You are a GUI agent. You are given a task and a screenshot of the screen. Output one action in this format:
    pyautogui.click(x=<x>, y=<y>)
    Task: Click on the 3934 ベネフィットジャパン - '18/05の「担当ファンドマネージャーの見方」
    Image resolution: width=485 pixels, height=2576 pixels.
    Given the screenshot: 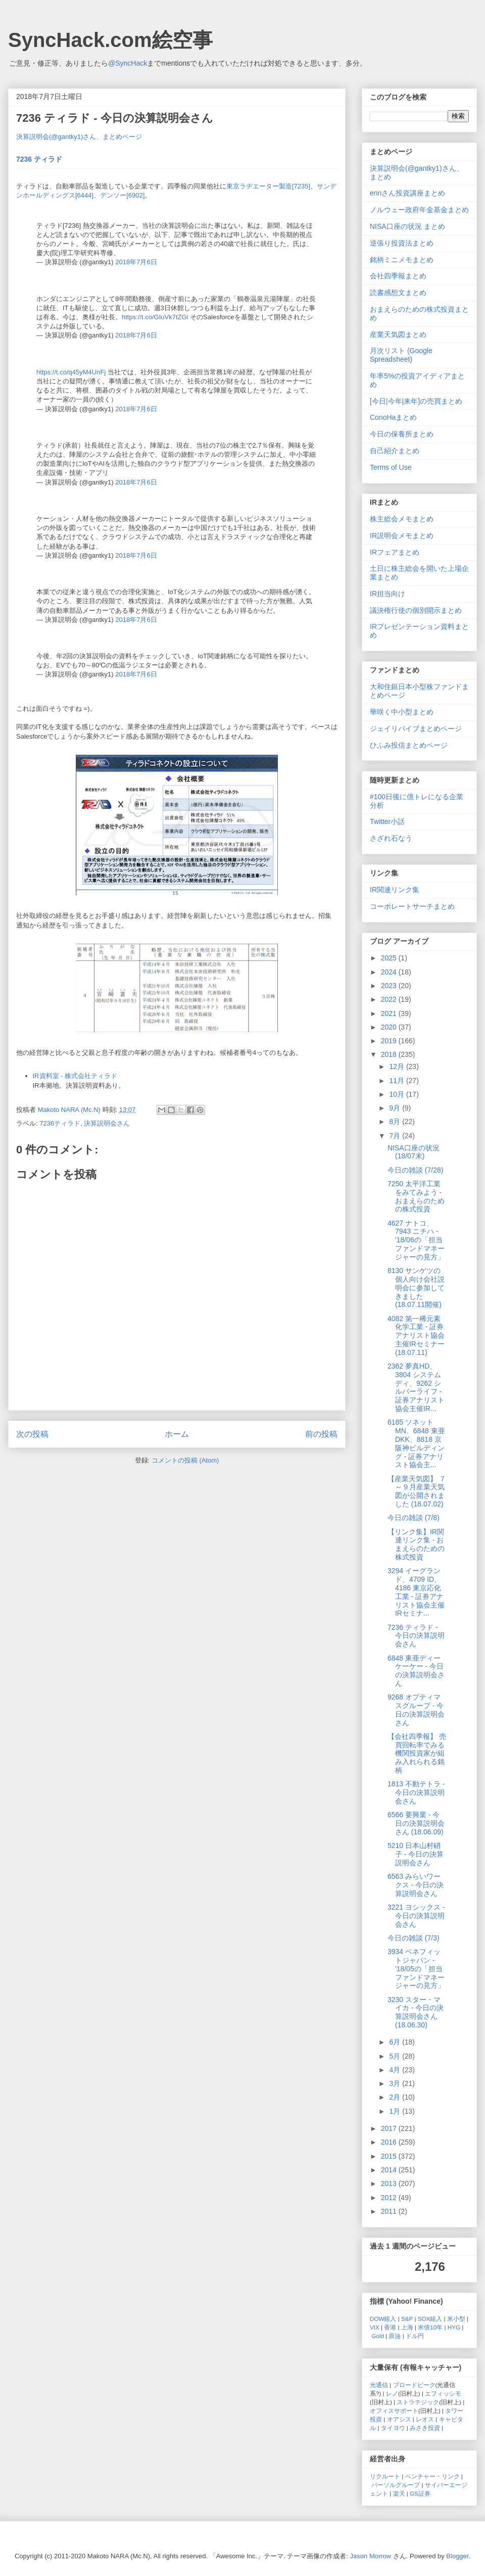 What is the action you would take?
    pyautogui.click(x=416, y=1968)
    